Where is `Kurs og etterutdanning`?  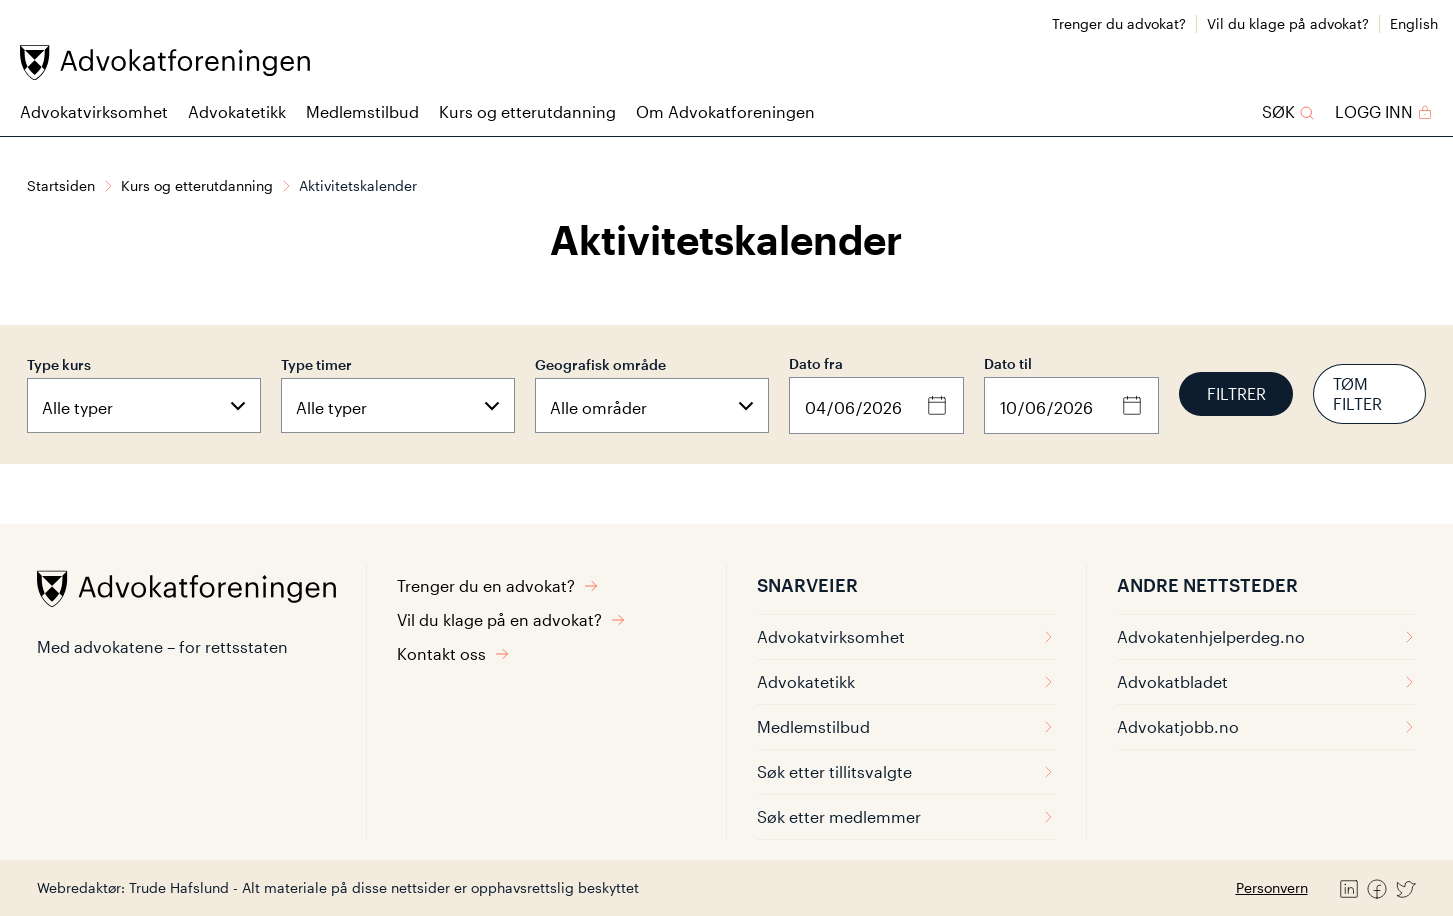
Kurs og etterutdanning is located at coordinates (527, 111).